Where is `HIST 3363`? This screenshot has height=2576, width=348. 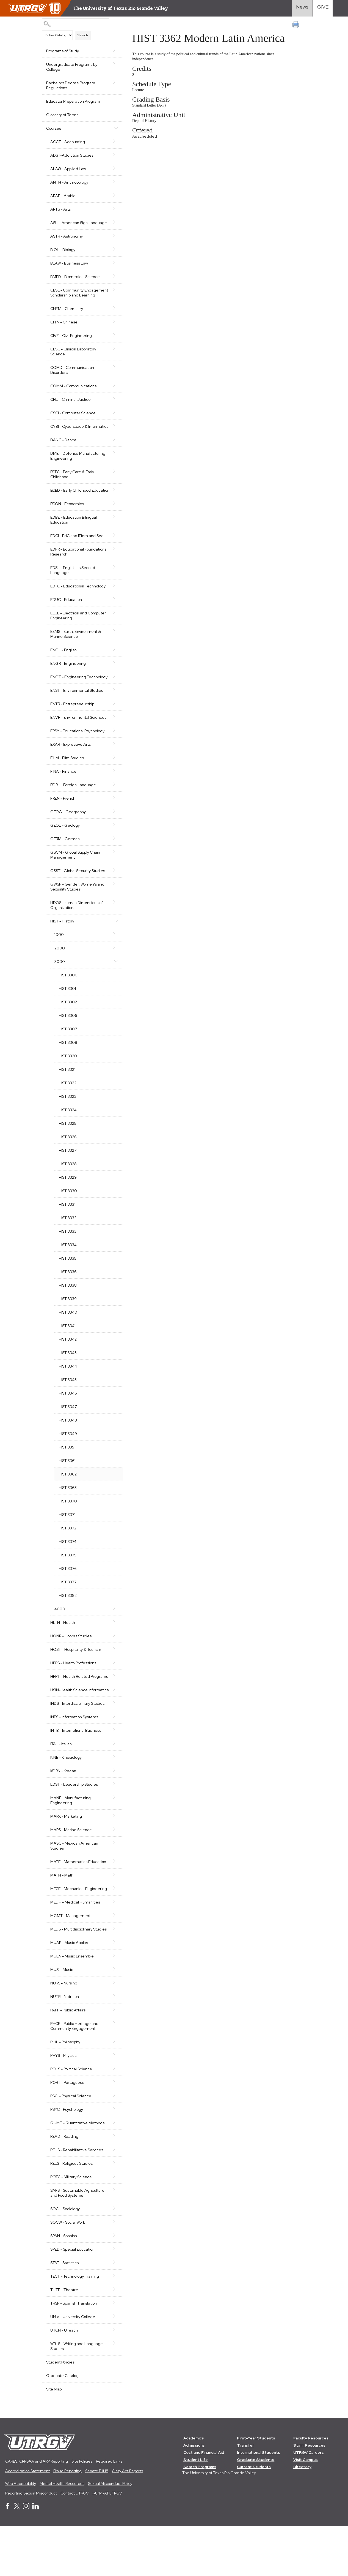 HIST 3363 is located at coordinates (68, 1517).